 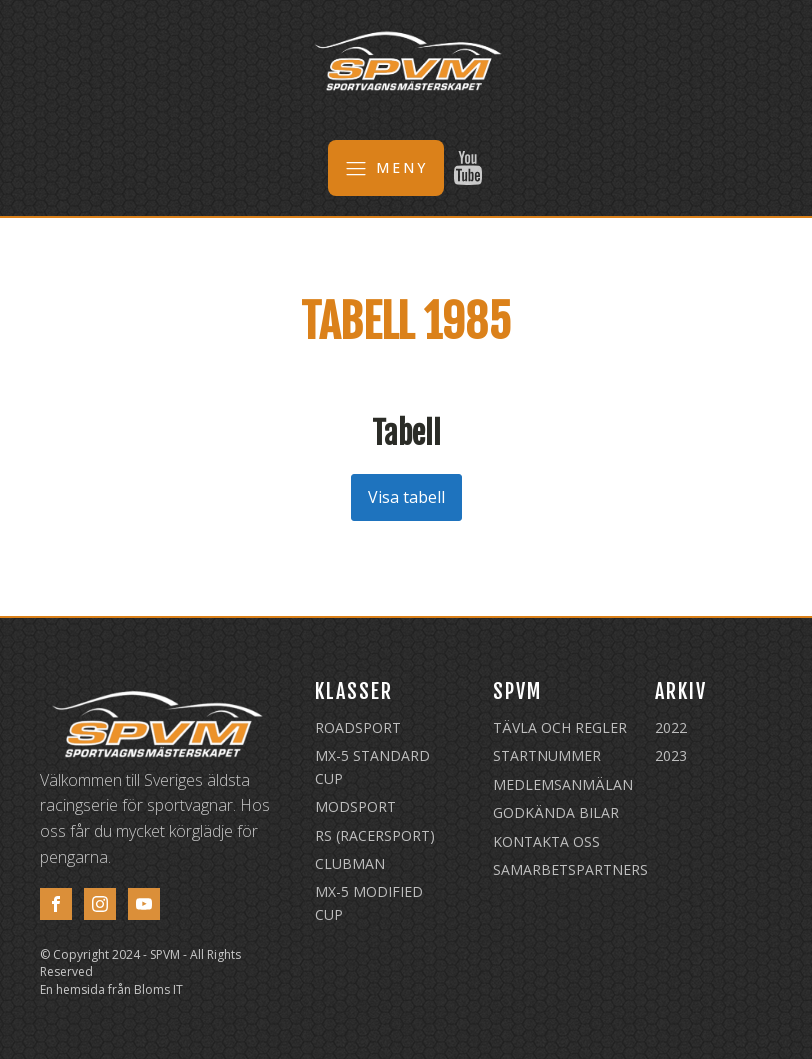 I want to click on Roadsport, so click(x=358, y=727).